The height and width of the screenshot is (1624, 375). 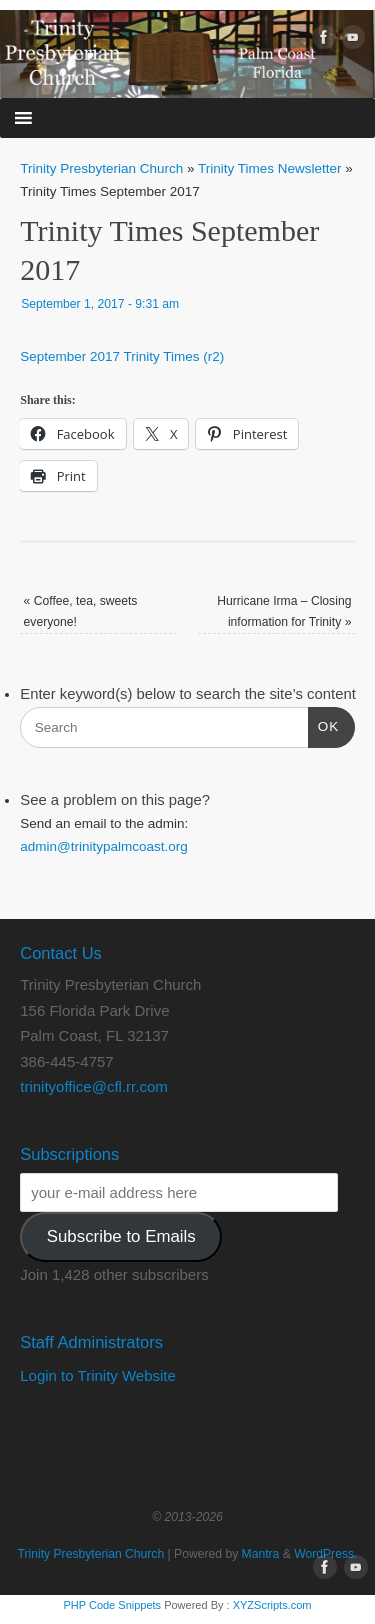 What do you see at coordinates (101, 168) in the screenshot?
I see `Trinity Presbyterian Church` at bounding box center [101, 168].